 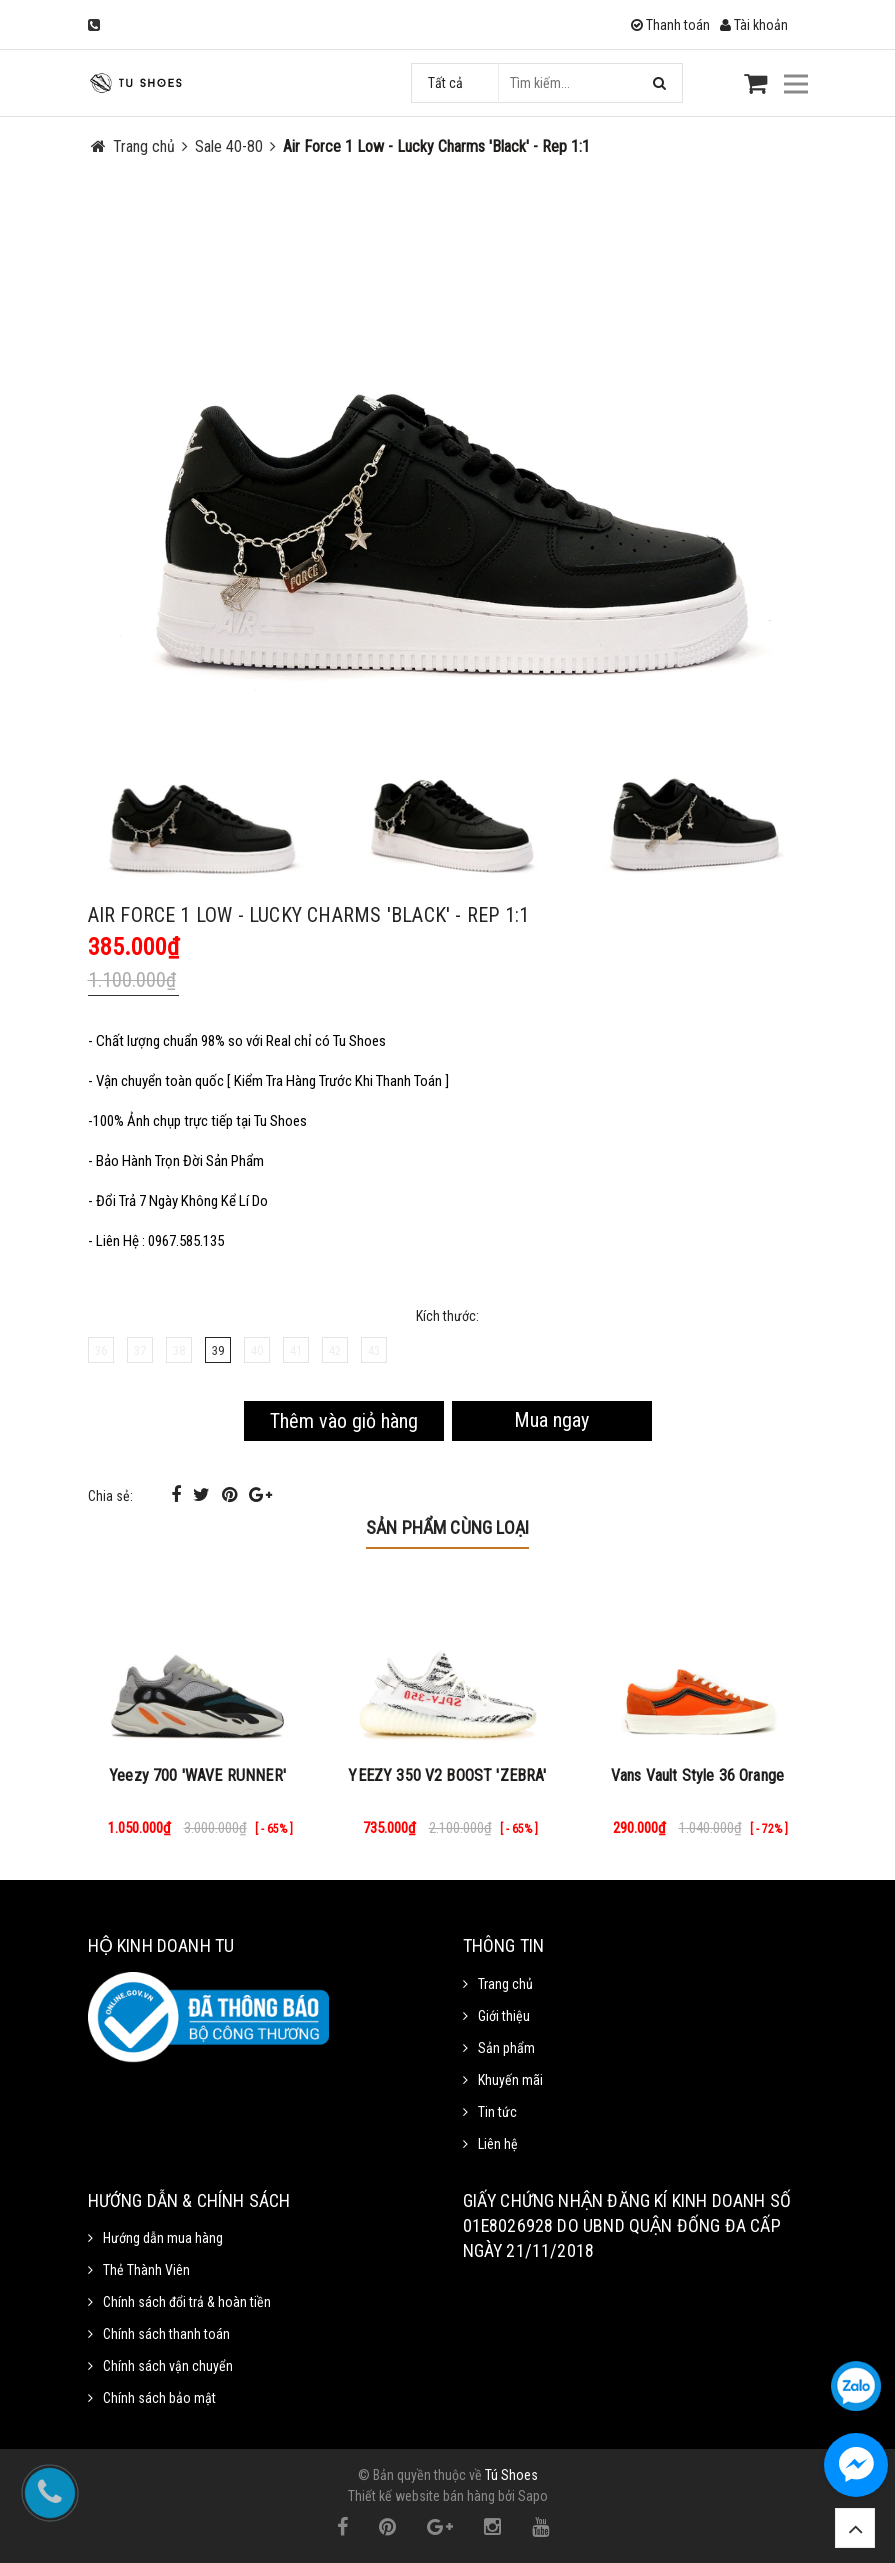 What do you see at coordinates (497, 2112) in the screenshot?
I see `Tin tức` at bounding box center [497, 2112].